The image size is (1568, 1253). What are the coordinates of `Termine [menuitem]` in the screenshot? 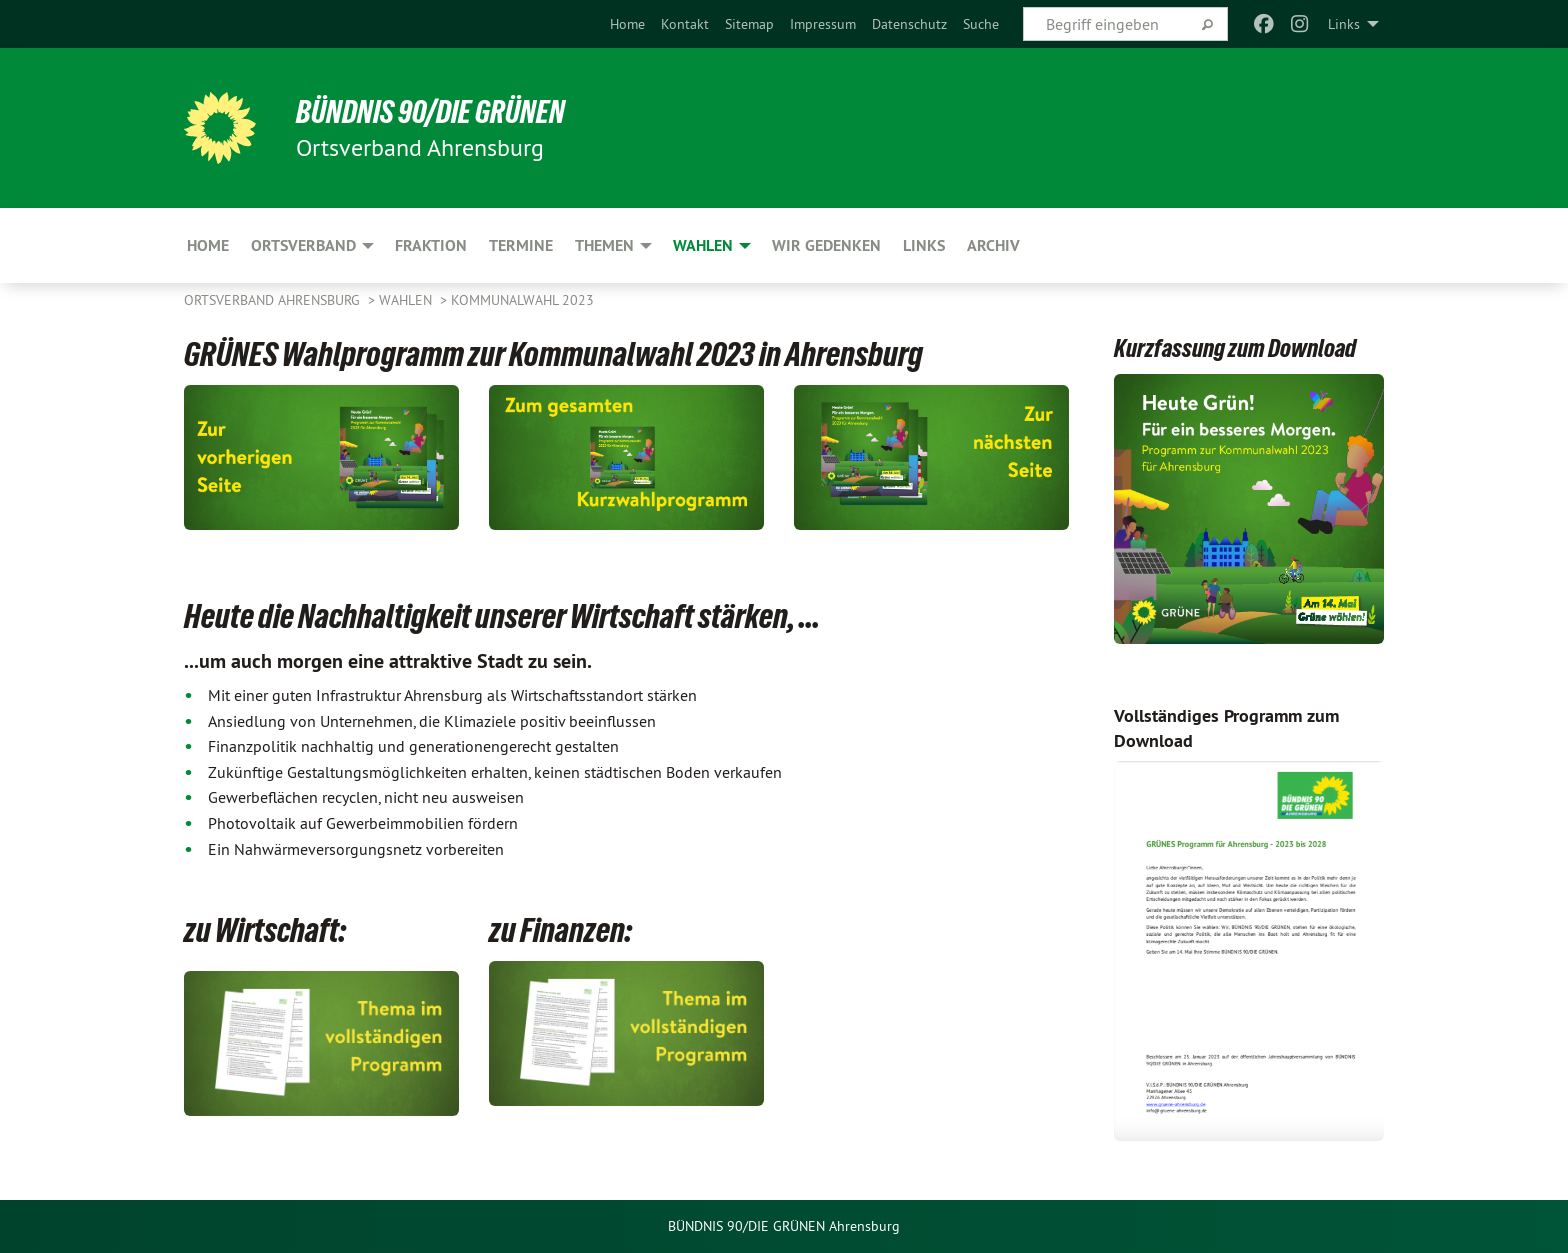 It's located at (521, 245).